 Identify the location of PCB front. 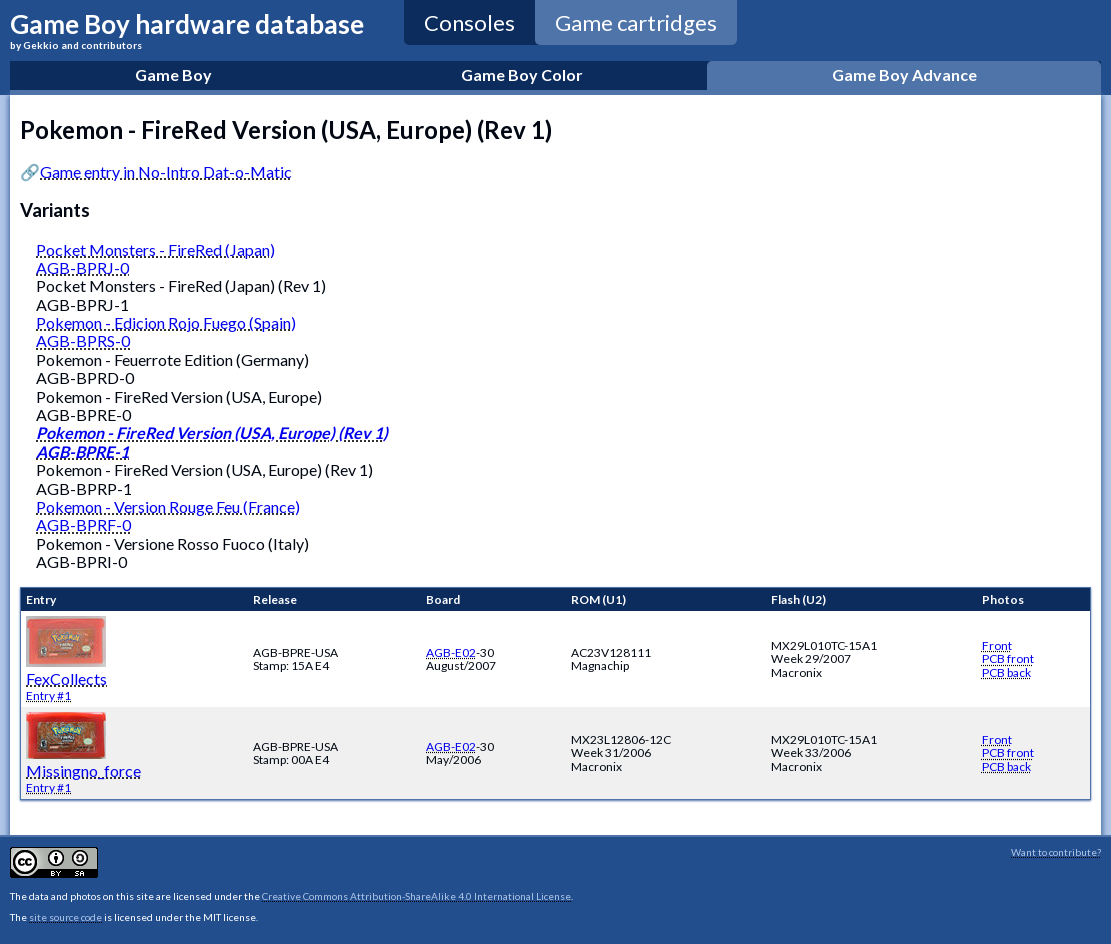
(1008, 658).